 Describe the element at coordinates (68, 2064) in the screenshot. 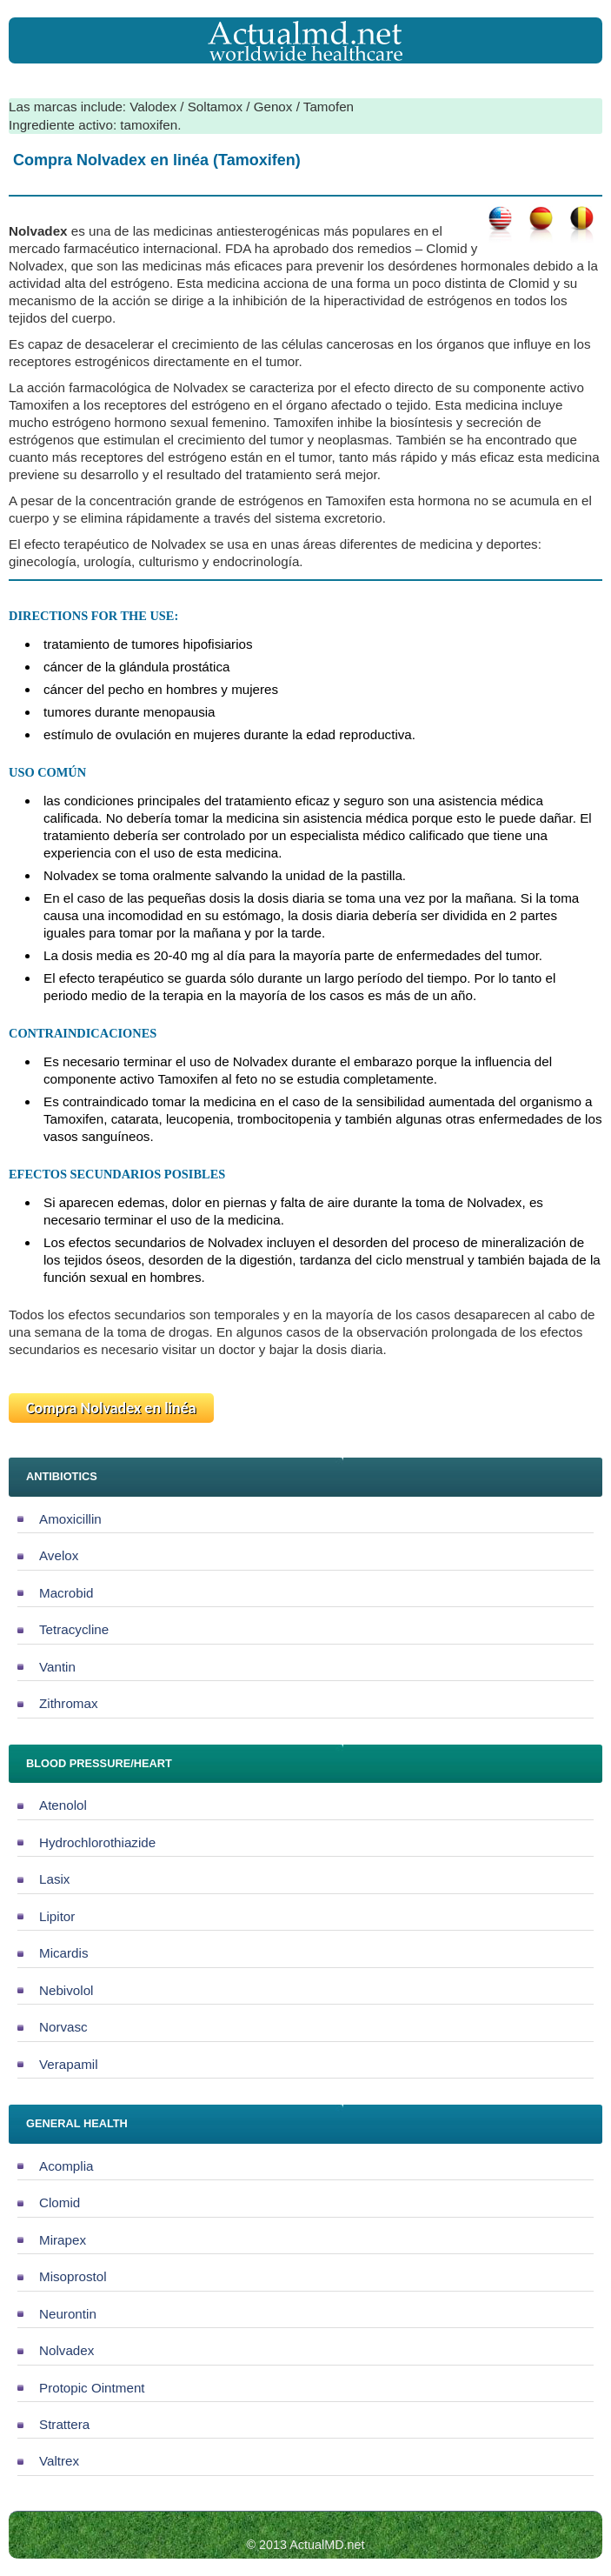

I see `Verapamil` at that location.